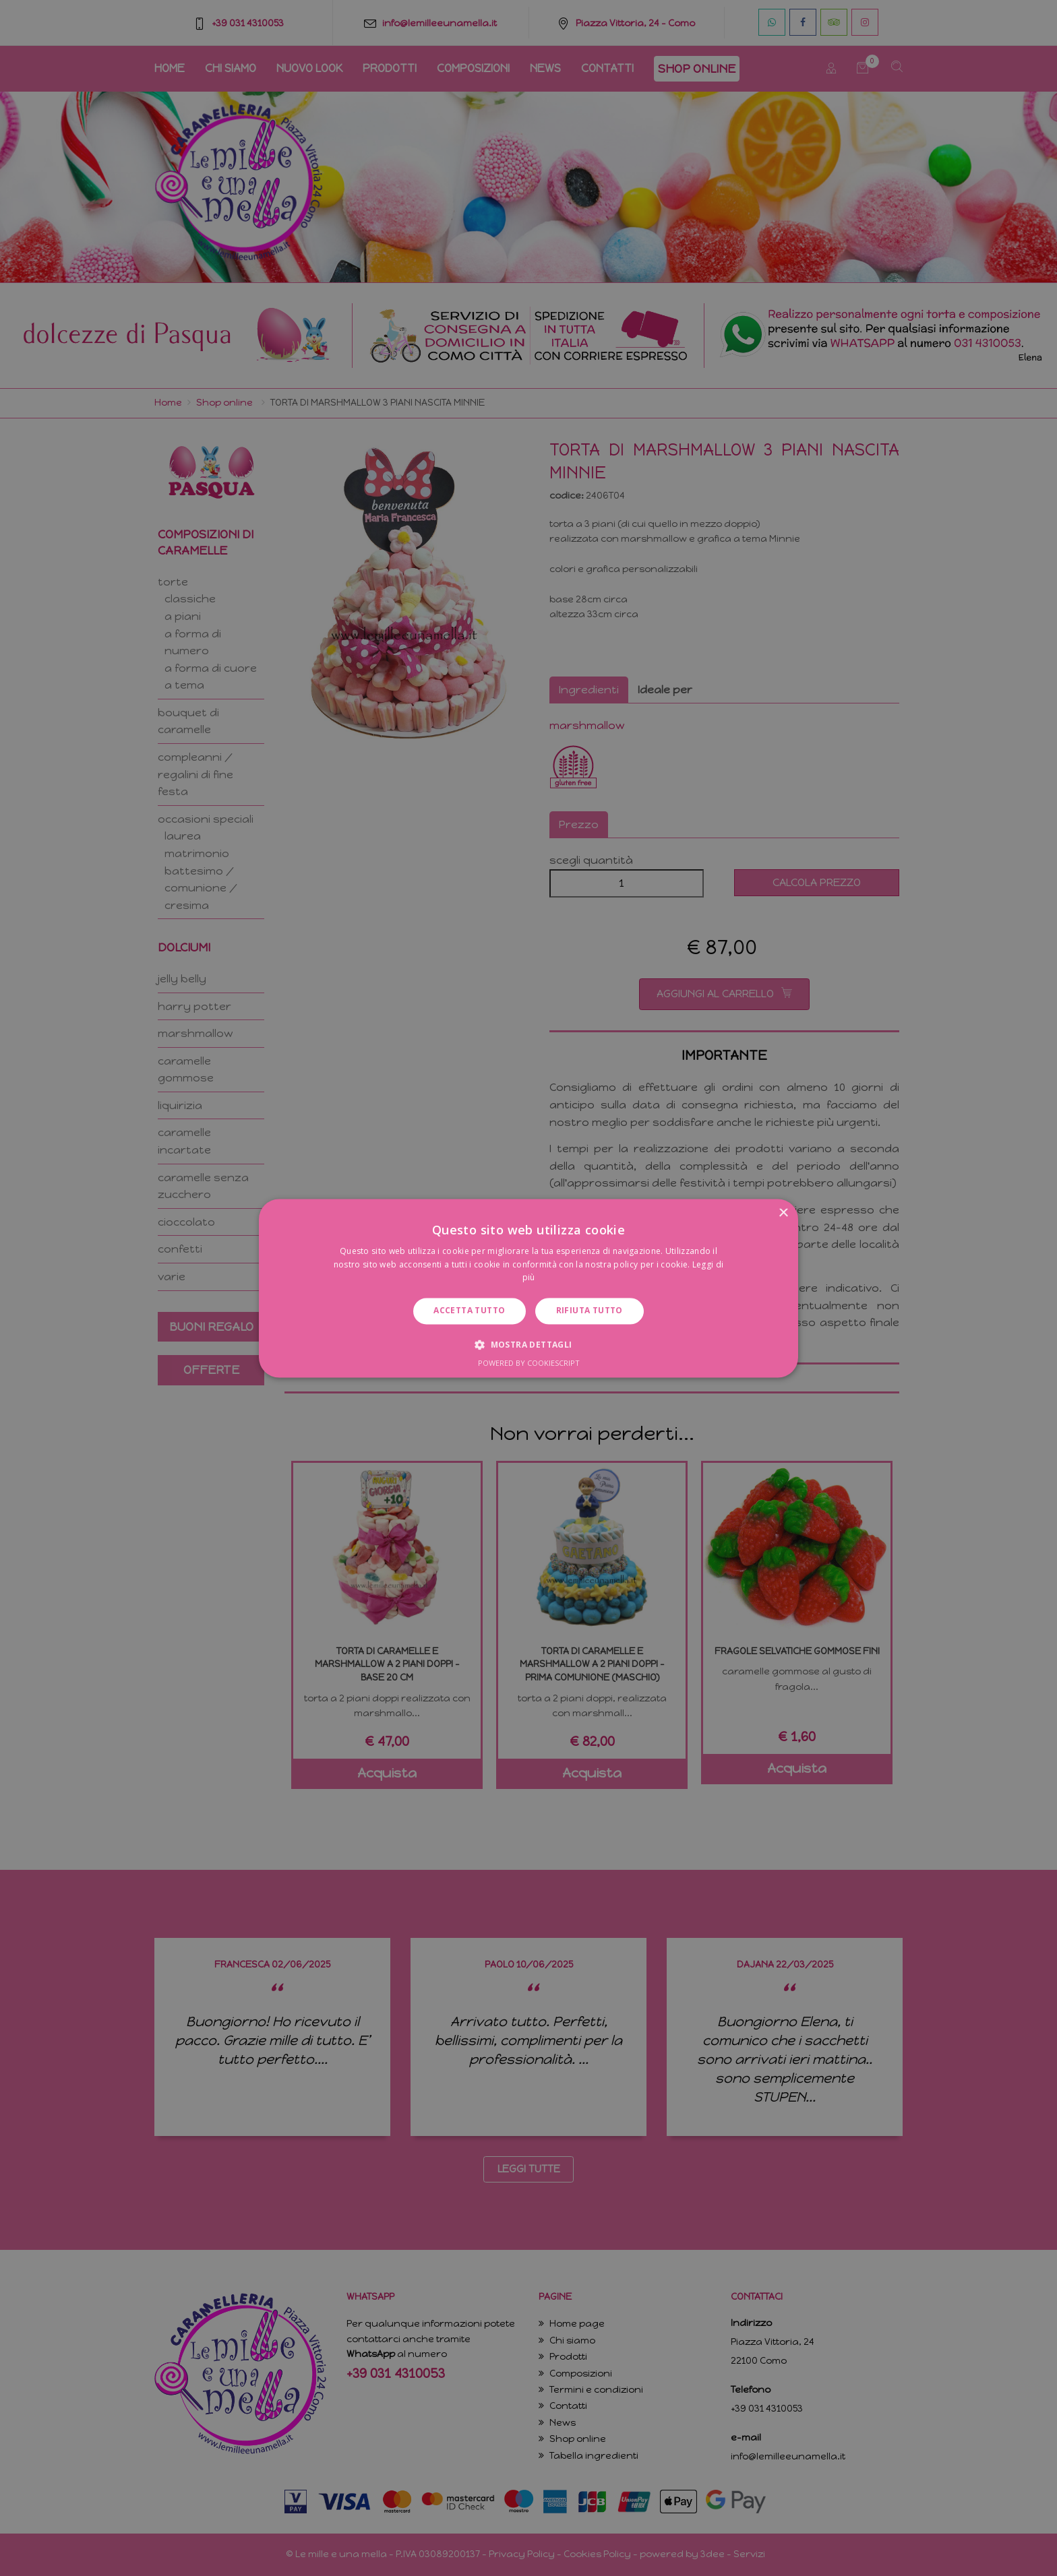  Describe the element at coordinates (528, 1344) in the screenshot. I see `[button]` at that location.